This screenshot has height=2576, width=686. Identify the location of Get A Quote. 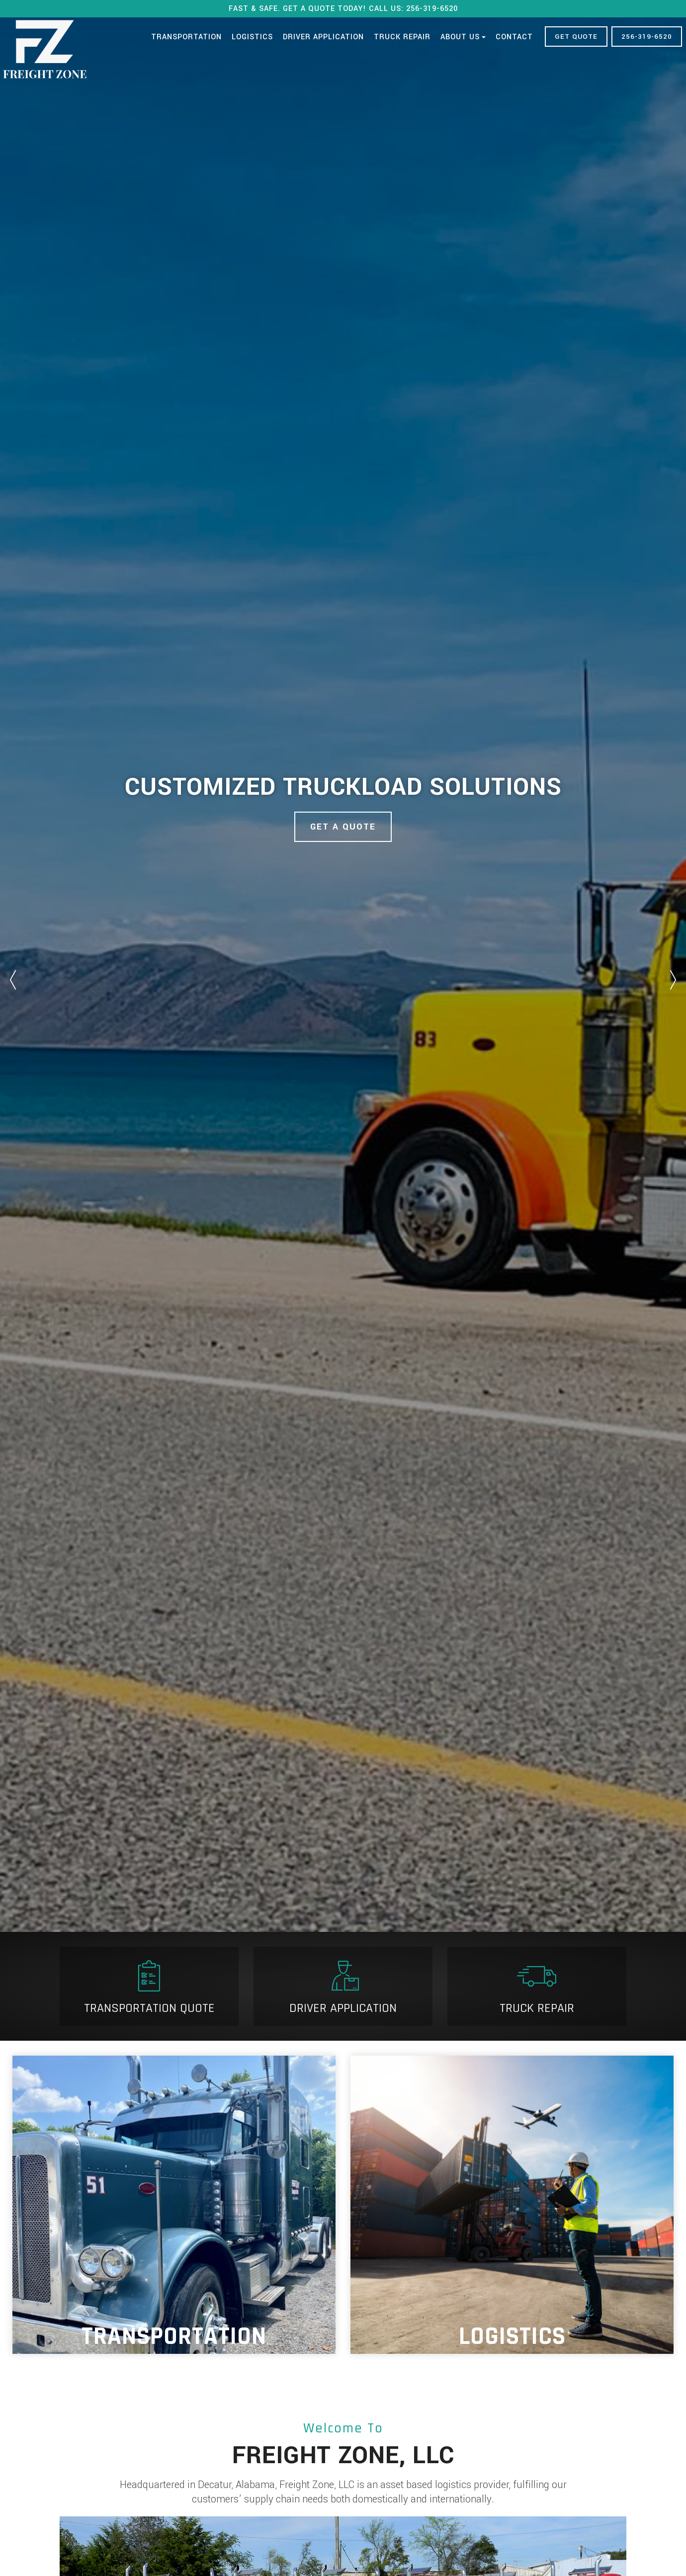
(343, 827).